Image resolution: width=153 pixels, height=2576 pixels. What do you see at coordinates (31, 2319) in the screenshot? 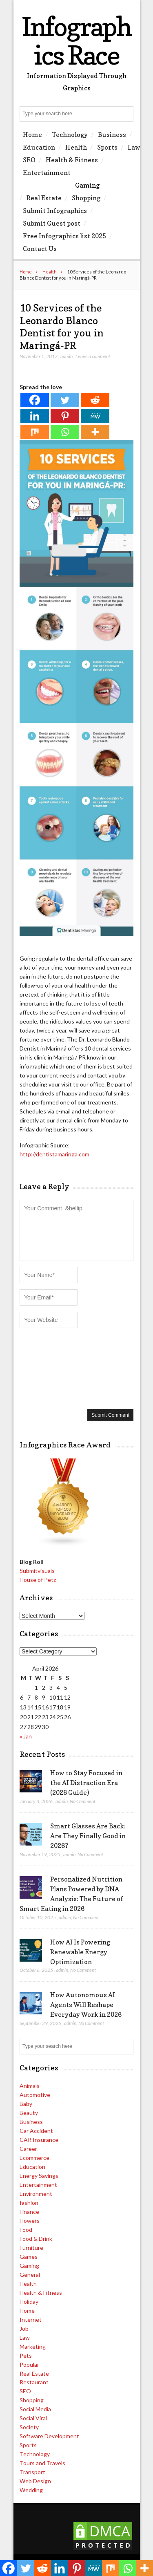
I see `Internet` at bounding box center [31, 2319].